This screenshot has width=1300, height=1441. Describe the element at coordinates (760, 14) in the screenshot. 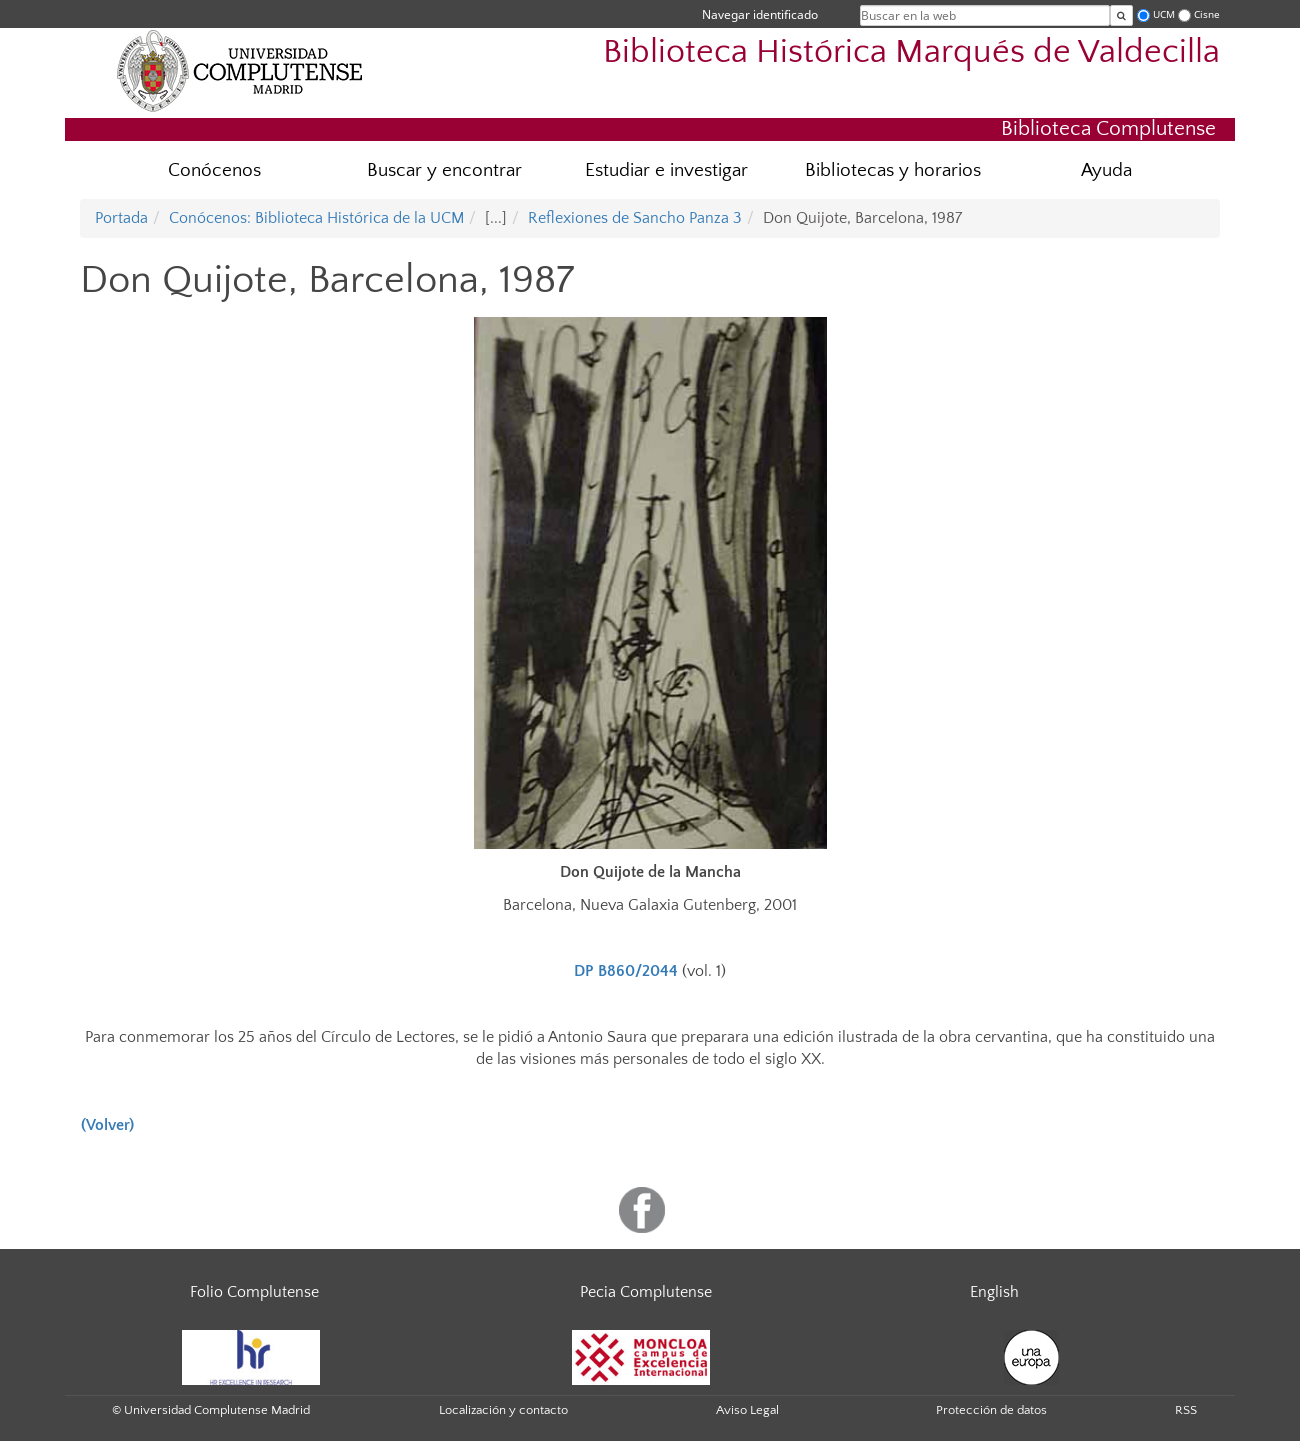

I see `Navegar identificado` at that location.